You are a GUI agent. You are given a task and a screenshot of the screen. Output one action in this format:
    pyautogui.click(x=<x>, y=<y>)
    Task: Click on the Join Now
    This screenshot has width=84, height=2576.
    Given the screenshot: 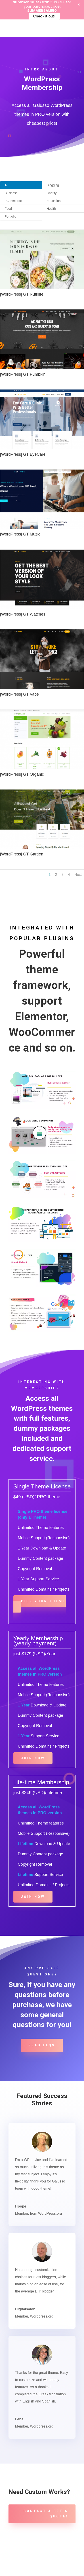 What is the action you would take?
    pyautogui.click(x=33, y=1758)
    